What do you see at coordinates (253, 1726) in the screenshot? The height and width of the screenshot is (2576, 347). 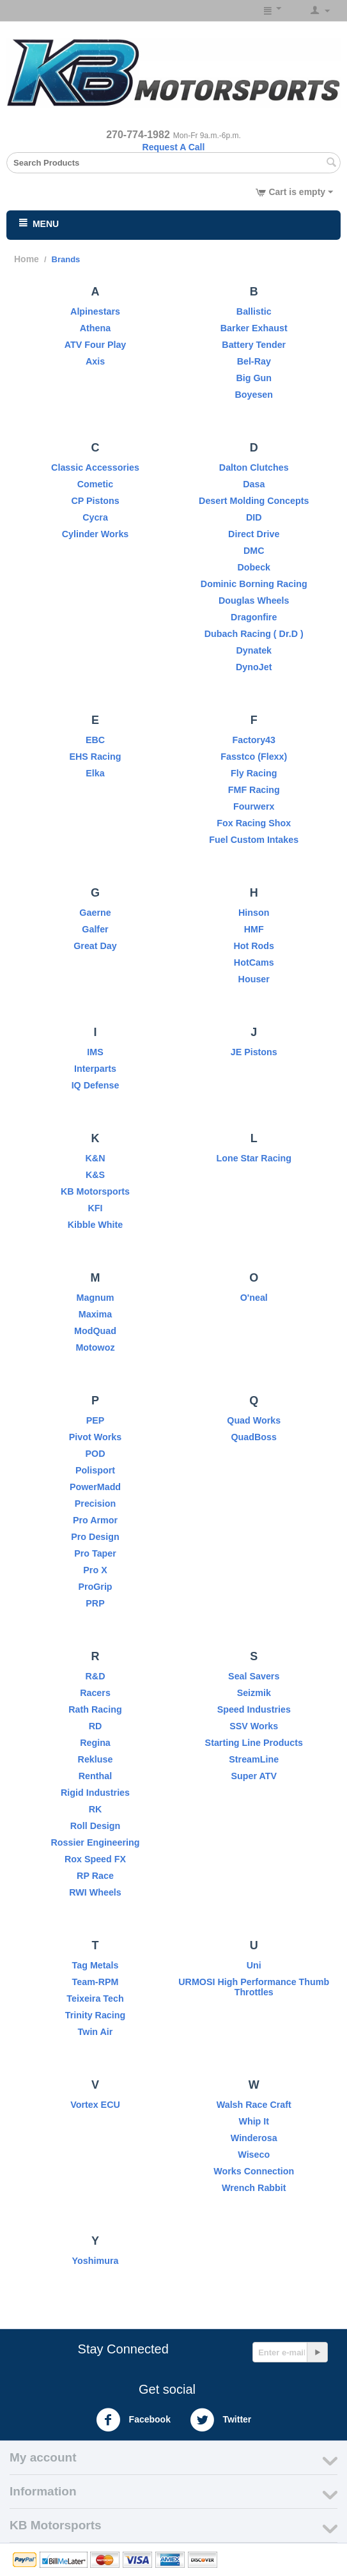 I see `SSV Works` at bounding box center [253, 1726].